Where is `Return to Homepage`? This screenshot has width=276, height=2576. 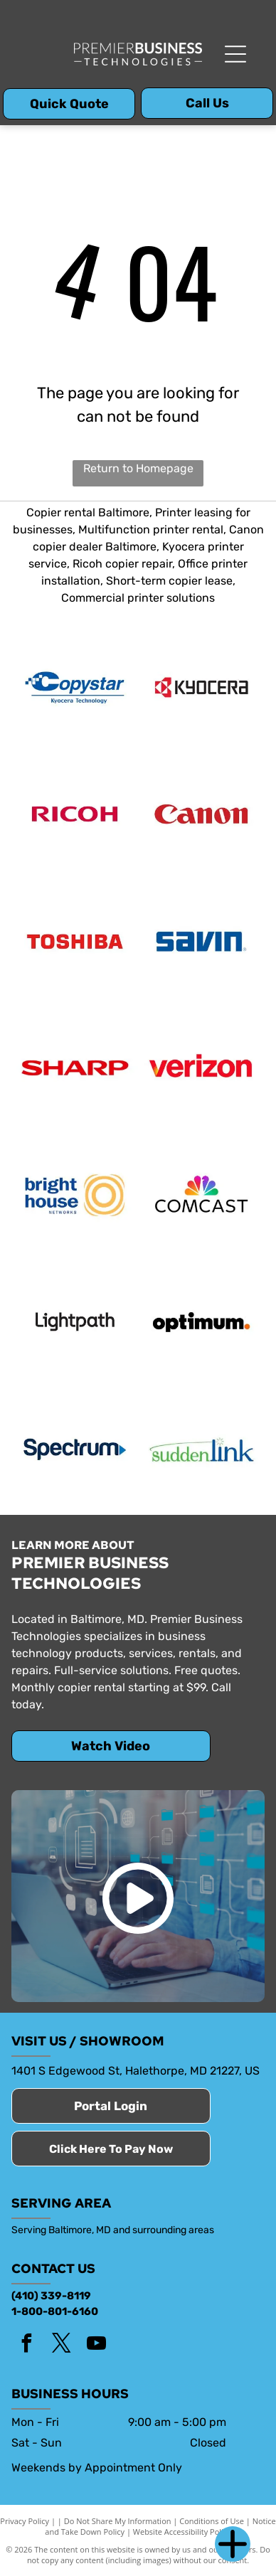 Return to Homepage is located at coordinates (138, 468).